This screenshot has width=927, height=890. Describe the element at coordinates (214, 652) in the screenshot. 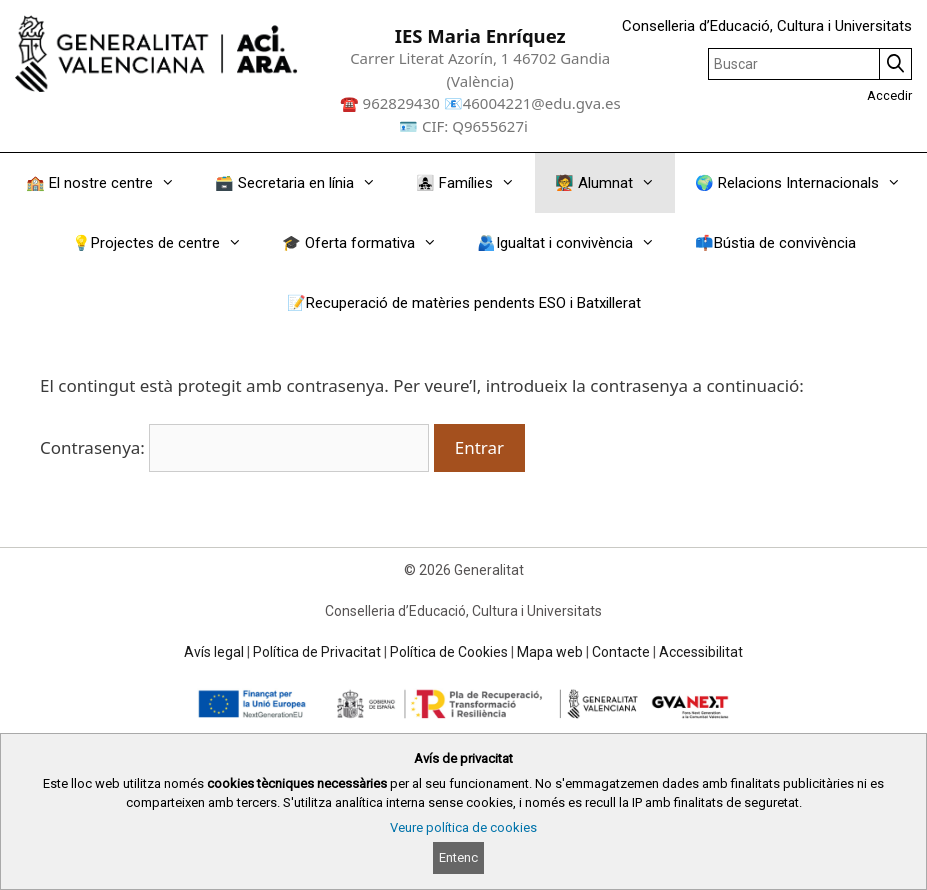

I see `Avís legal` at that location.